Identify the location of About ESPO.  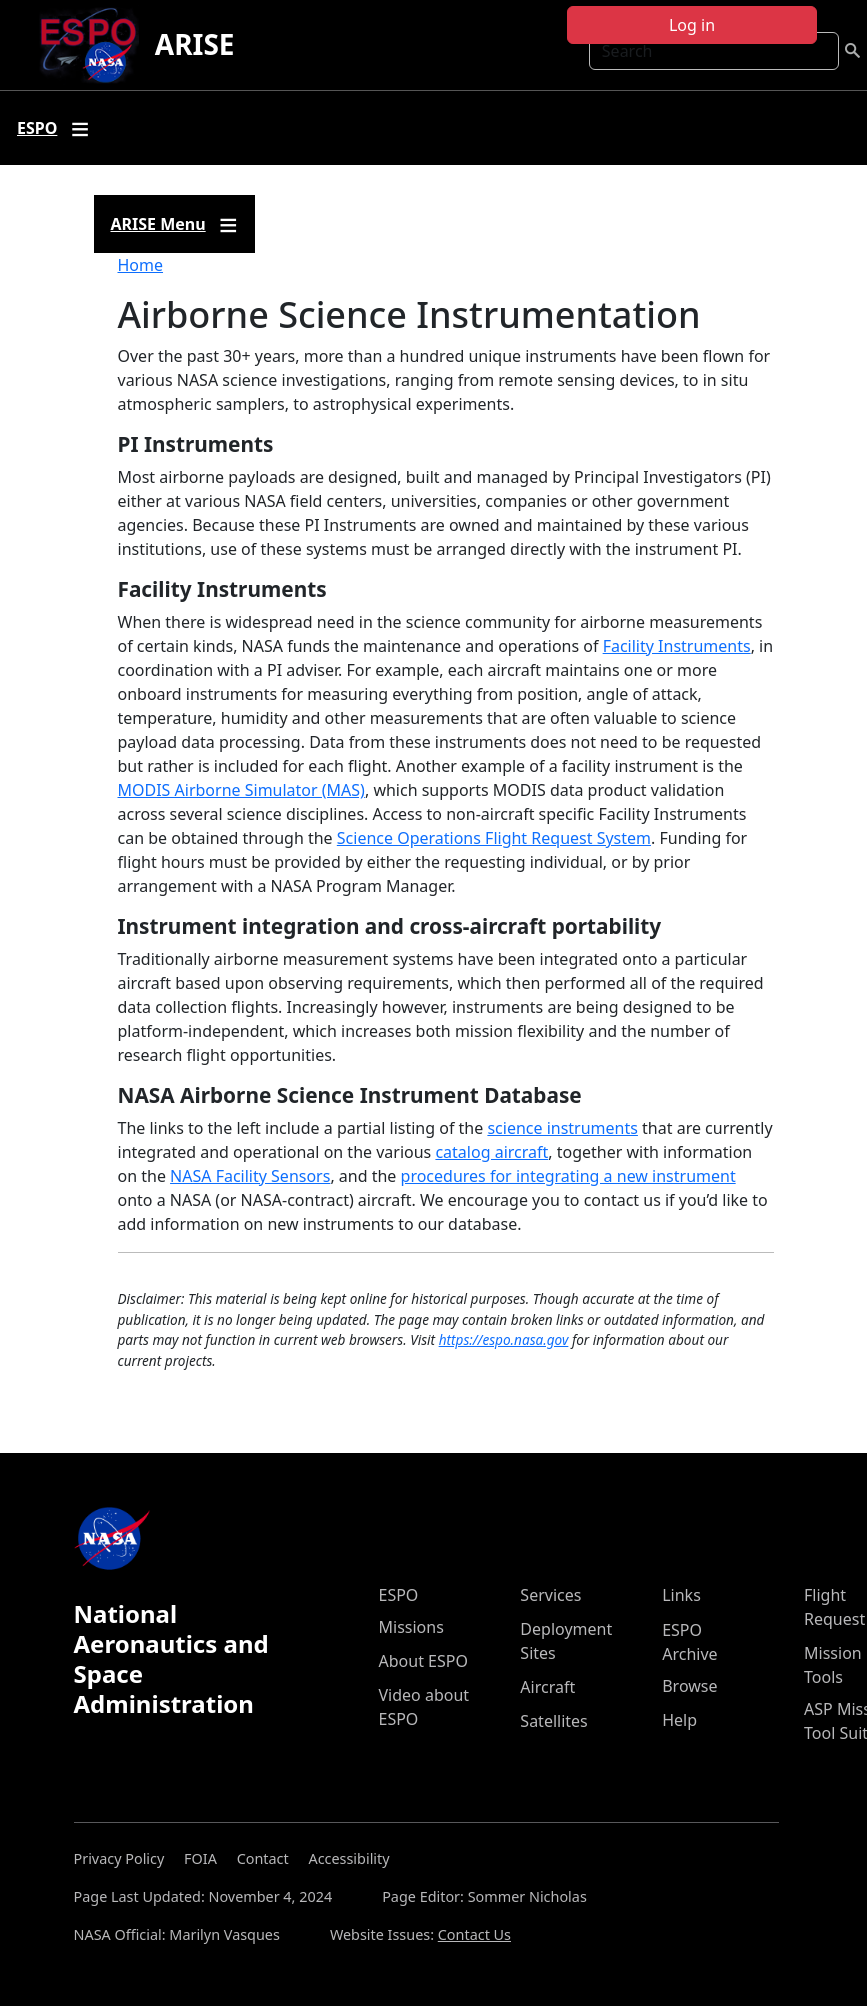
(423, 1661).